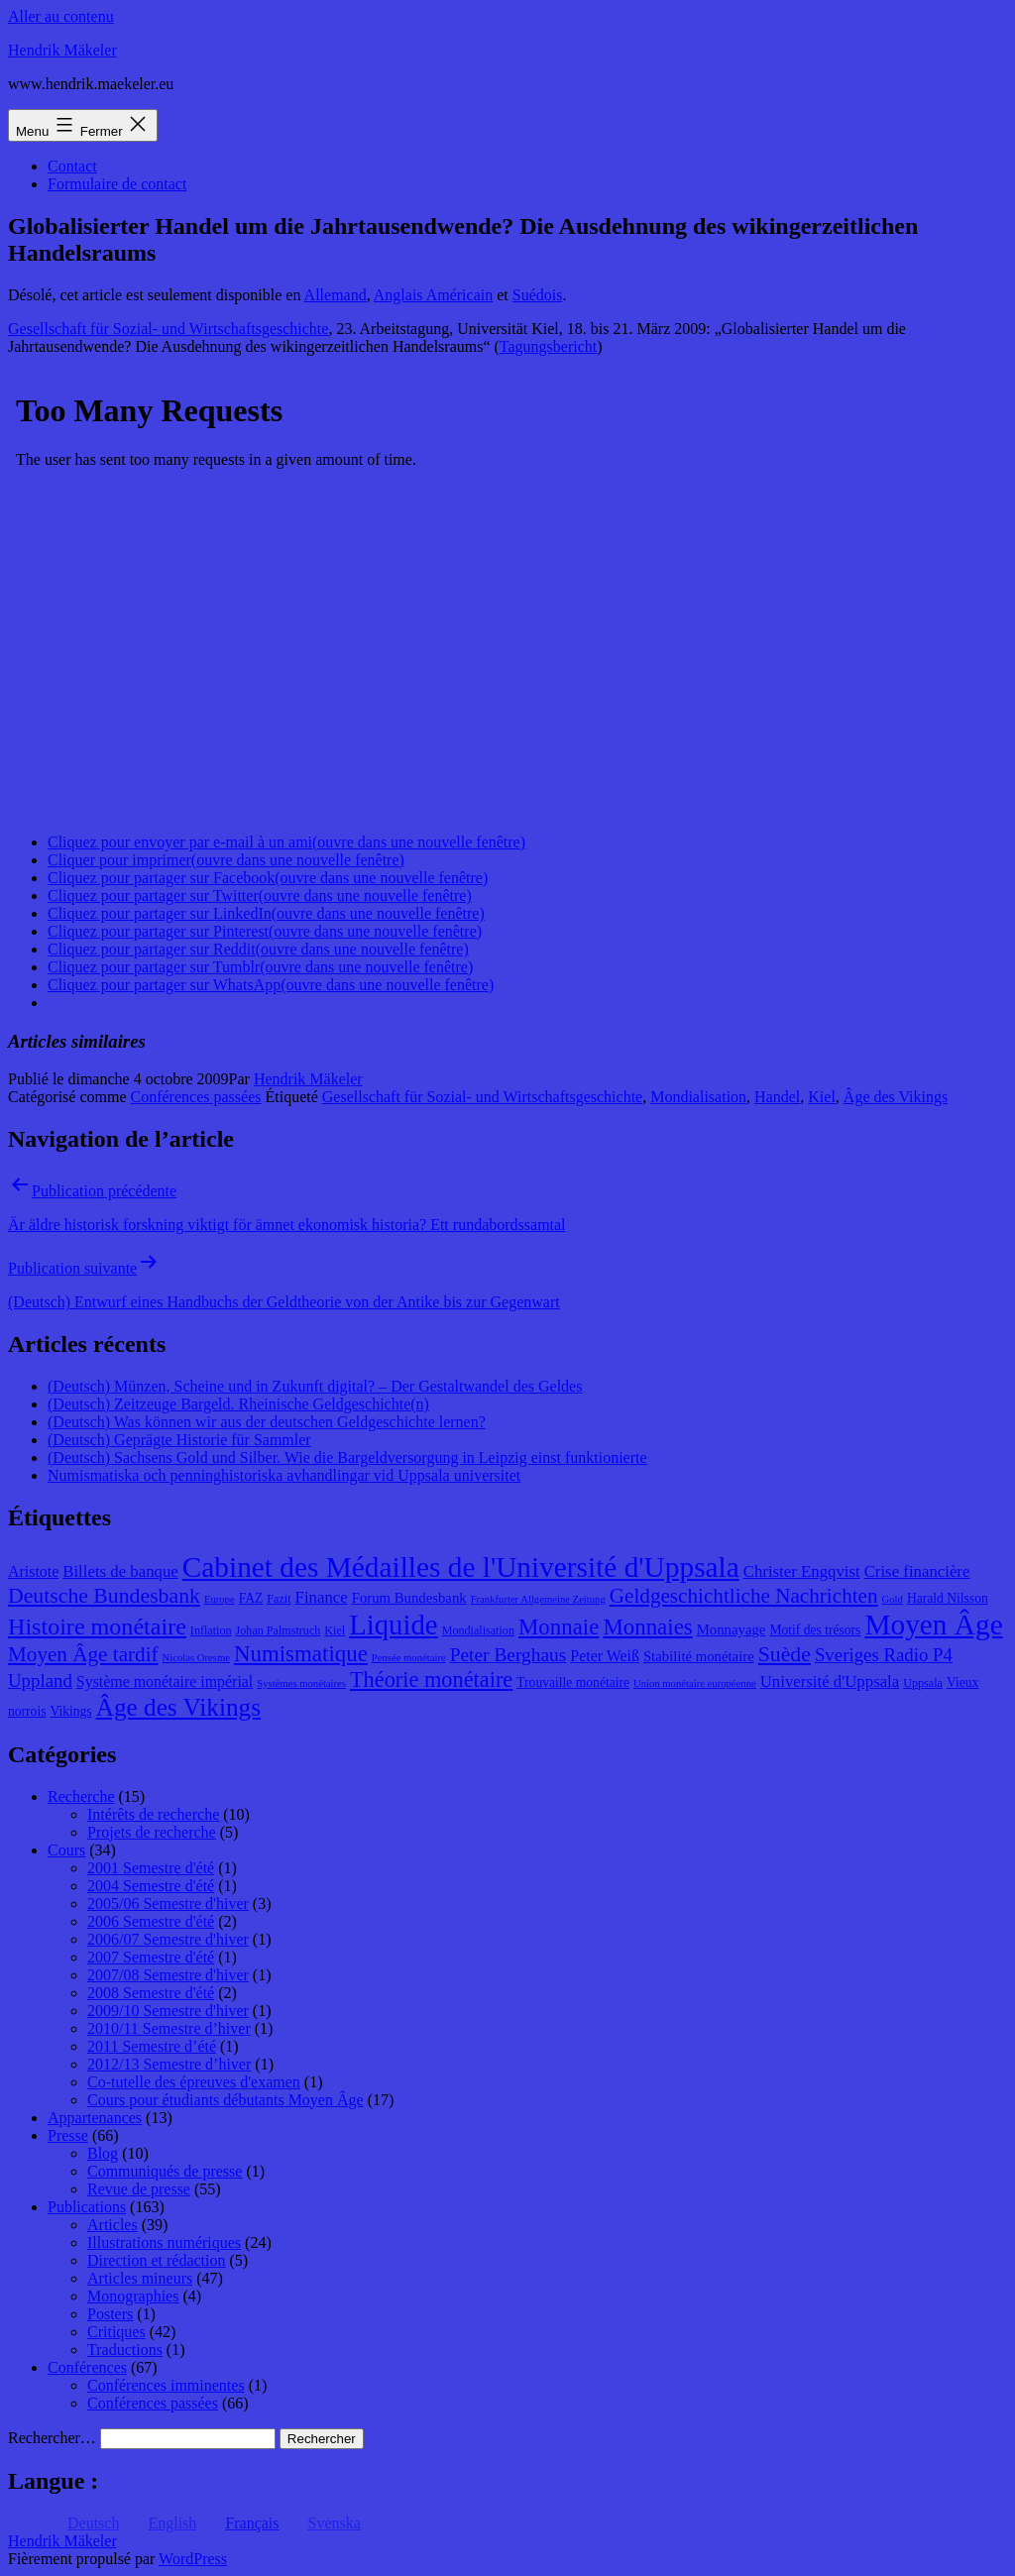  Describe the element at coordinates (460, 1567) in the screenshot. I see `Cabinet des Médailles de l'Université d'Uppsala [Cabinet des Médailles de l'Université d'Uppsala (34 éléments)]` at that location.